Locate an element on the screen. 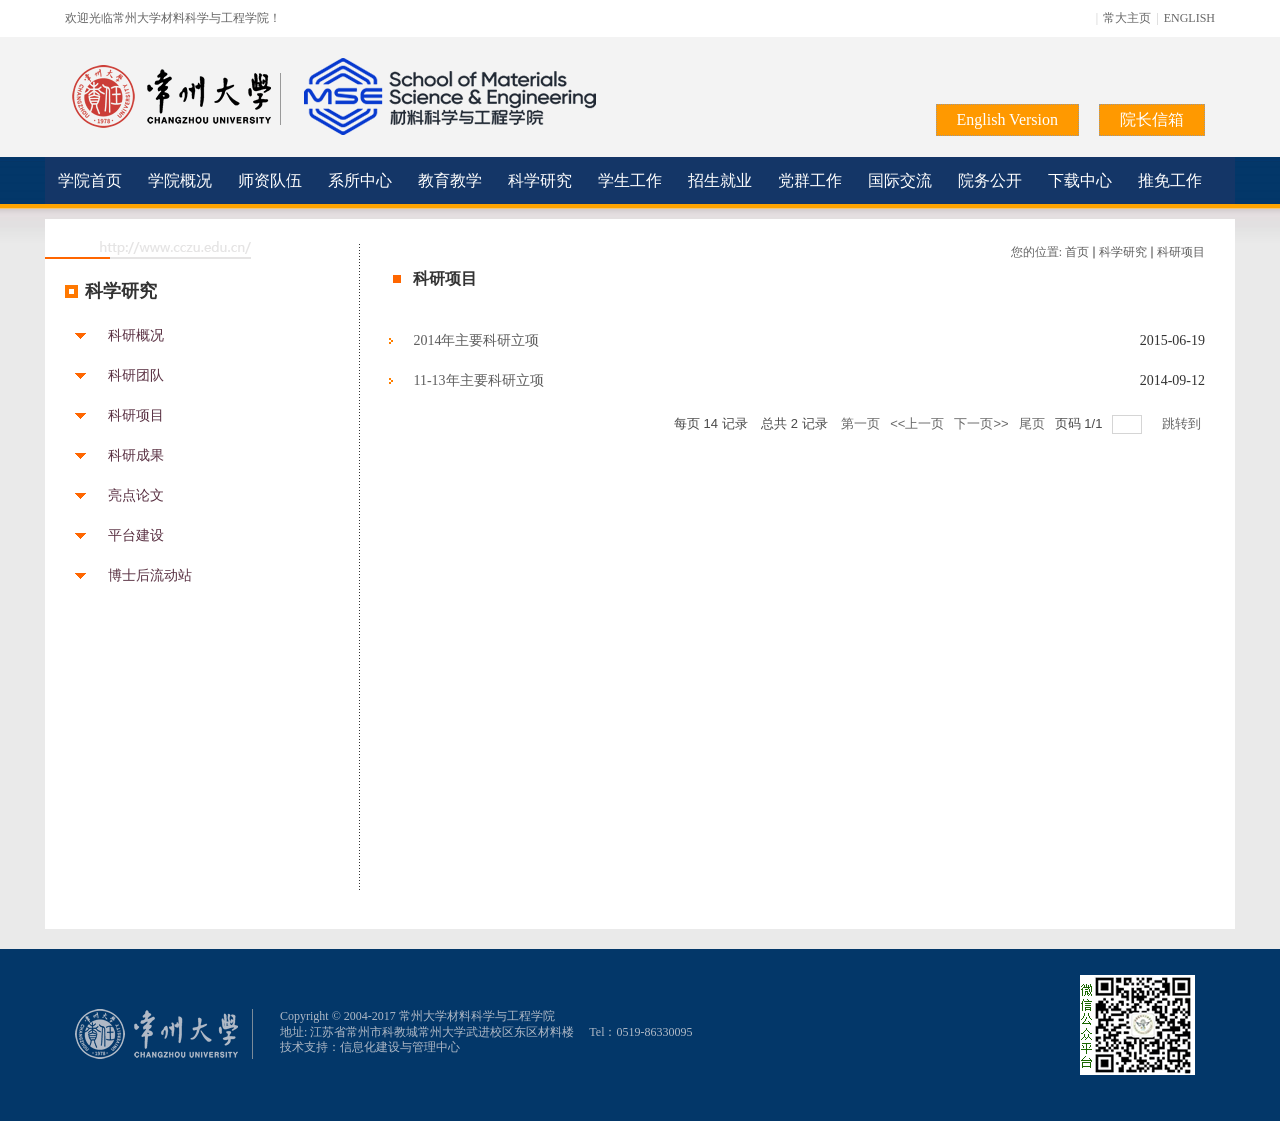  科研概况 is located at coordinates (136, 336).